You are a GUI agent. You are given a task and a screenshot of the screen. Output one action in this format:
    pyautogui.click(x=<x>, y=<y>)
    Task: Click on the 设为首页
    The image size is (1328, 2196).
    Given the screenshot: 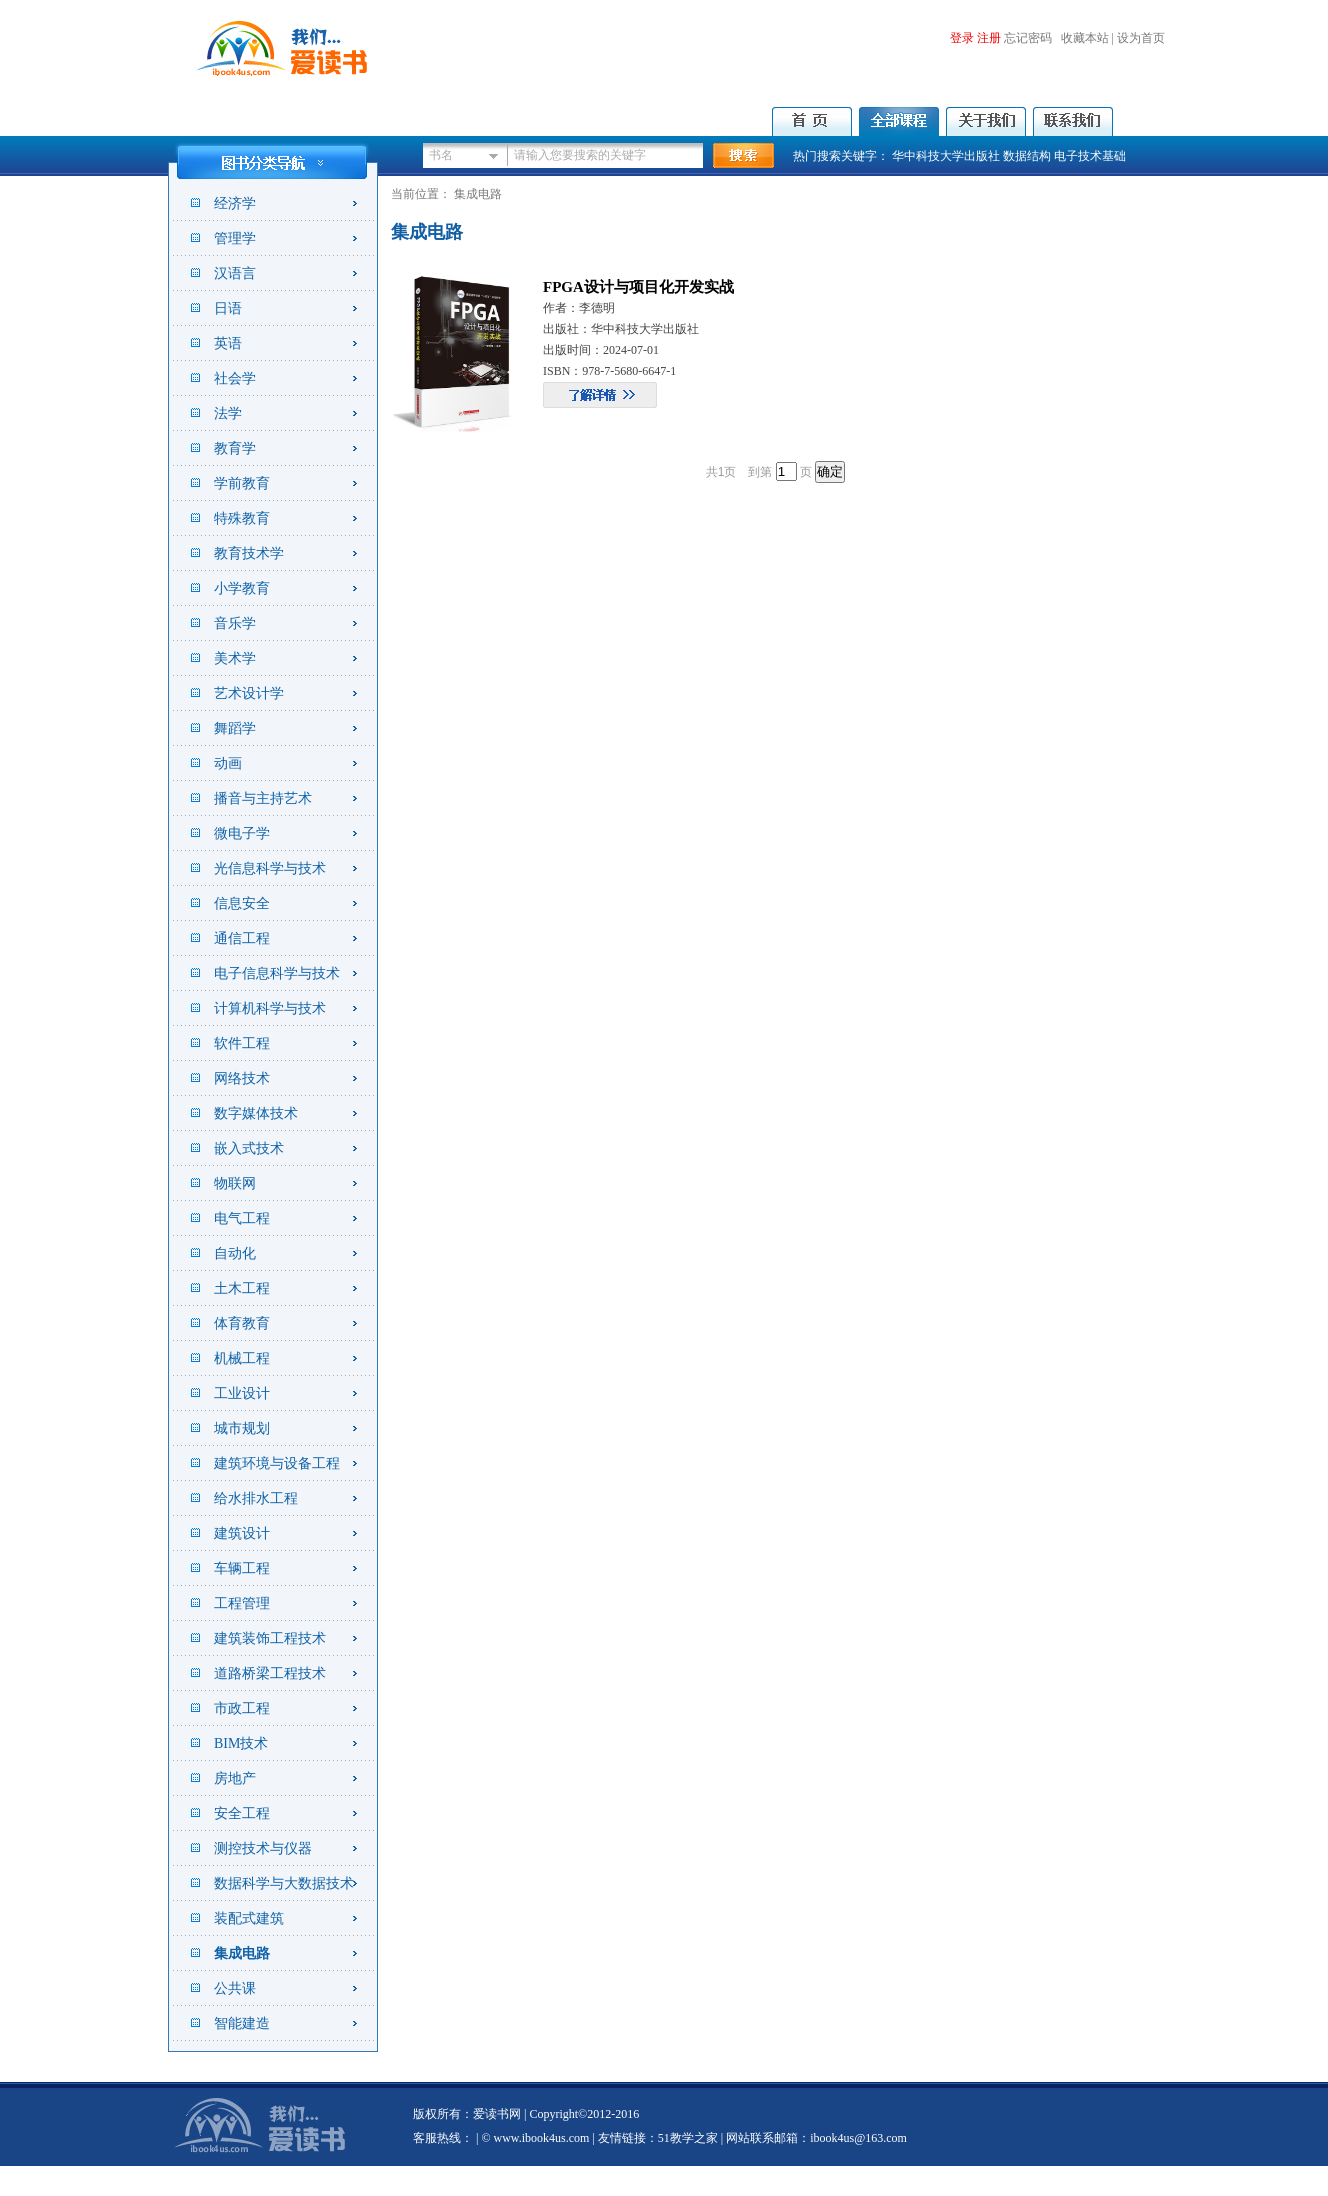 What is the action you would take?
    pyautogui.click(x=1141, y=38)
    